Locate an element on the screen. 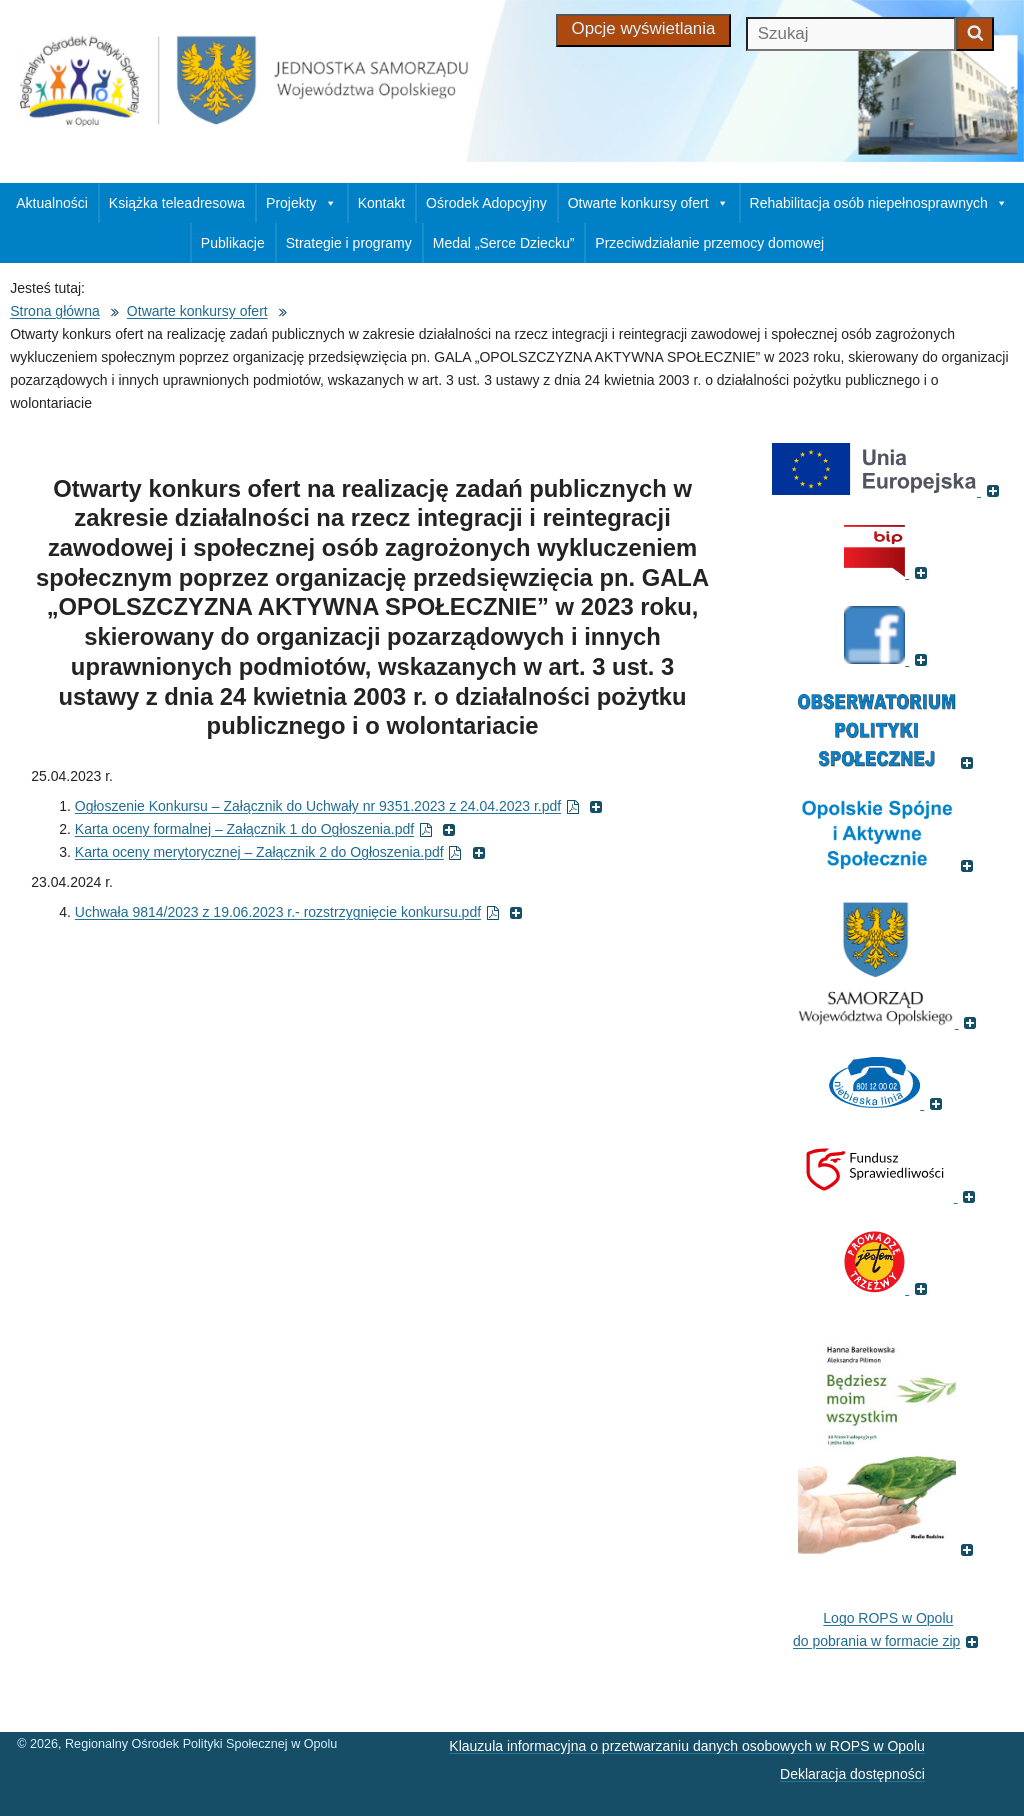  [(Odnośnik do strony Obserwatorium Polityki Społecznej, otworzy się w nowym oknie)] is located at coordinates (888, 762).